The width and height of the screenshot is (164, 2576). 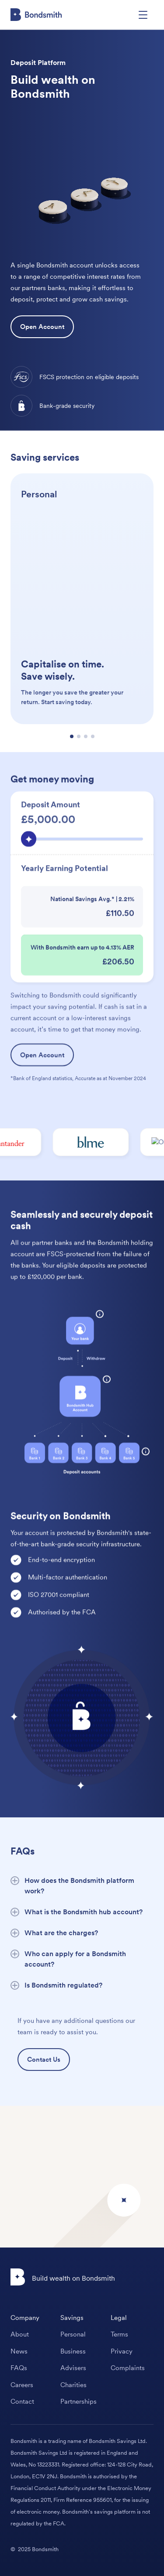 I want to click on News, so click(x=19, y=2351).